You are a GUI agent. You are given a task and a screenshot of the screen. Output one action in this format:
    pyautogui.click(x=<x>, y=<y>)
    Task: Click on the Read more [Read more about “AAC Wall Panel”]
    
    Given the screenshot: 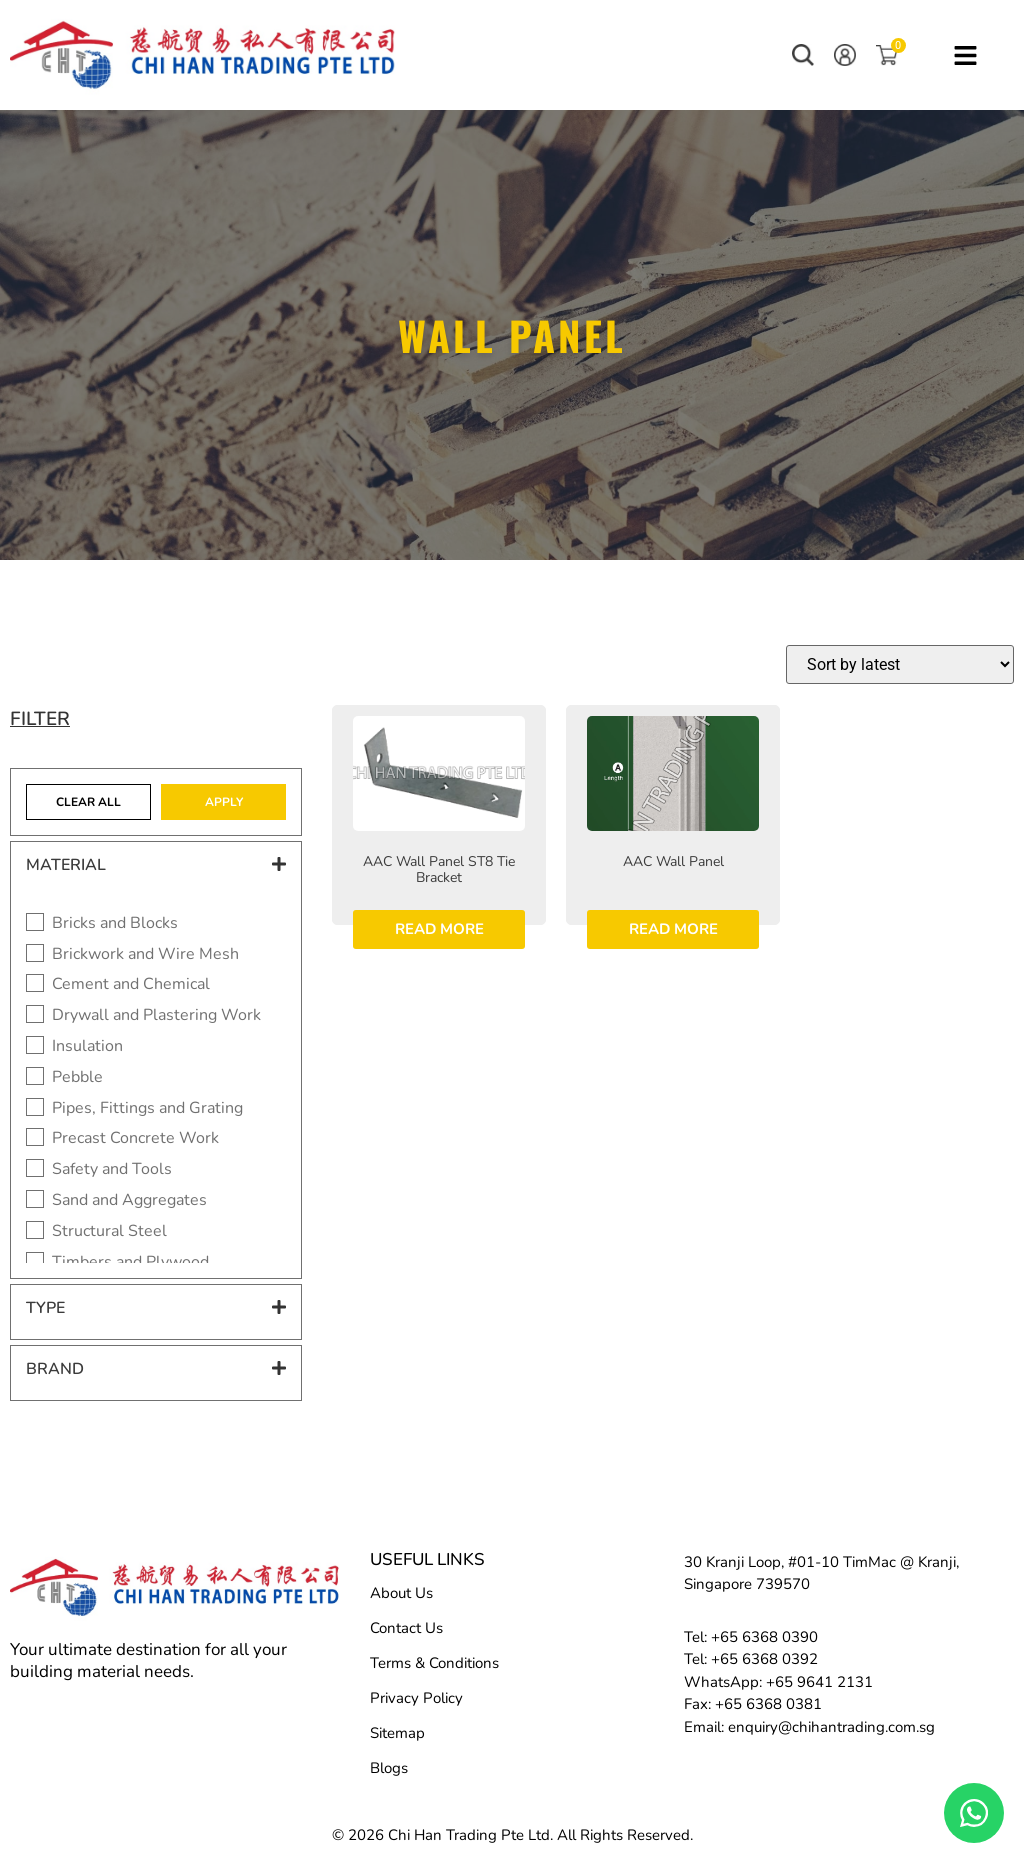 What is the action you would take?
    pyautogui.click(x=673, y=929)
    